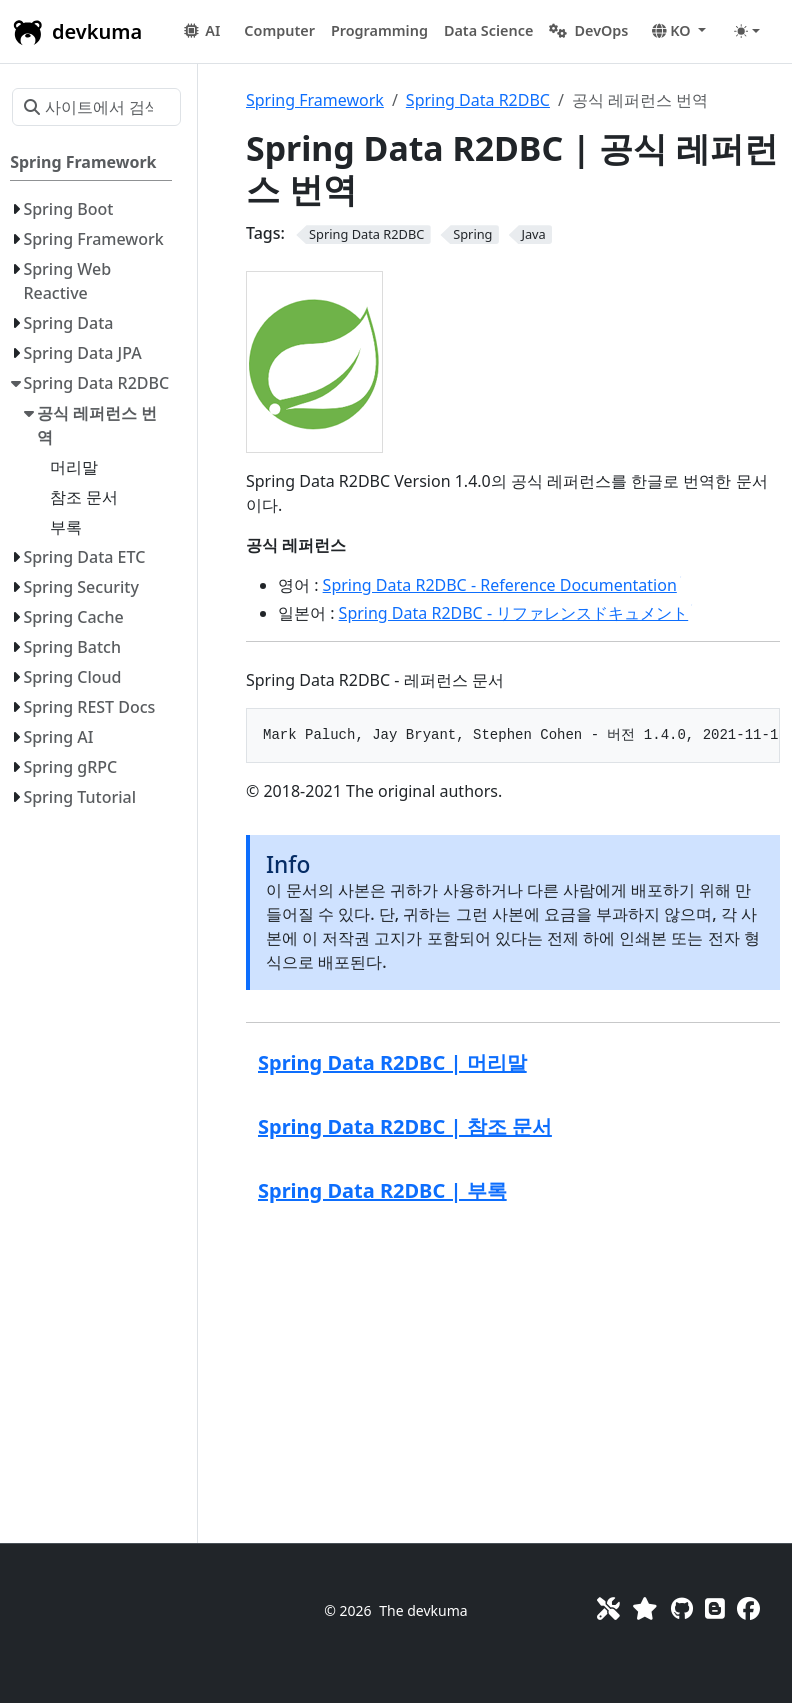  What do you see at coordinates (279, 31) in the screenshot?
I see `[button]` at bounding box center [279, 31].